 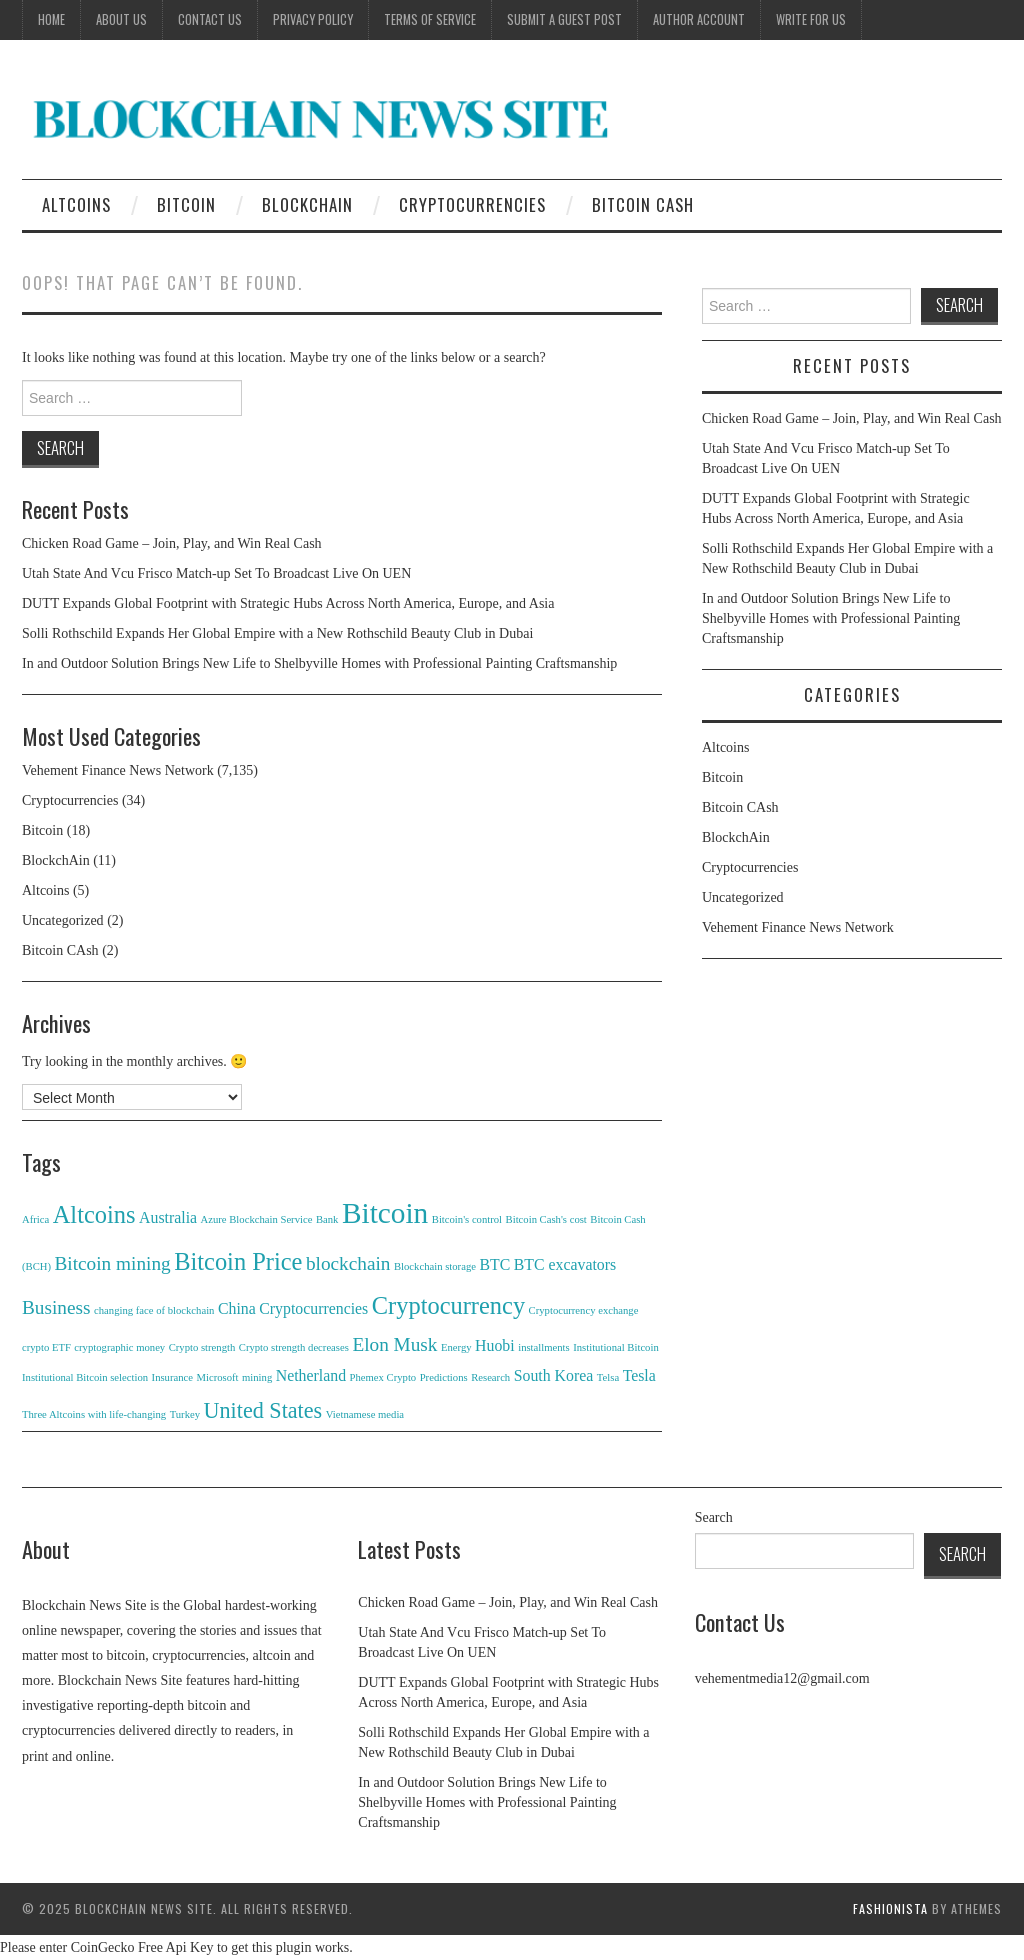 What do you see at coordinates (544, 1347) in the screenshot?
I see `installments [installments (1 item)]` at bounding box center [544, 1347].